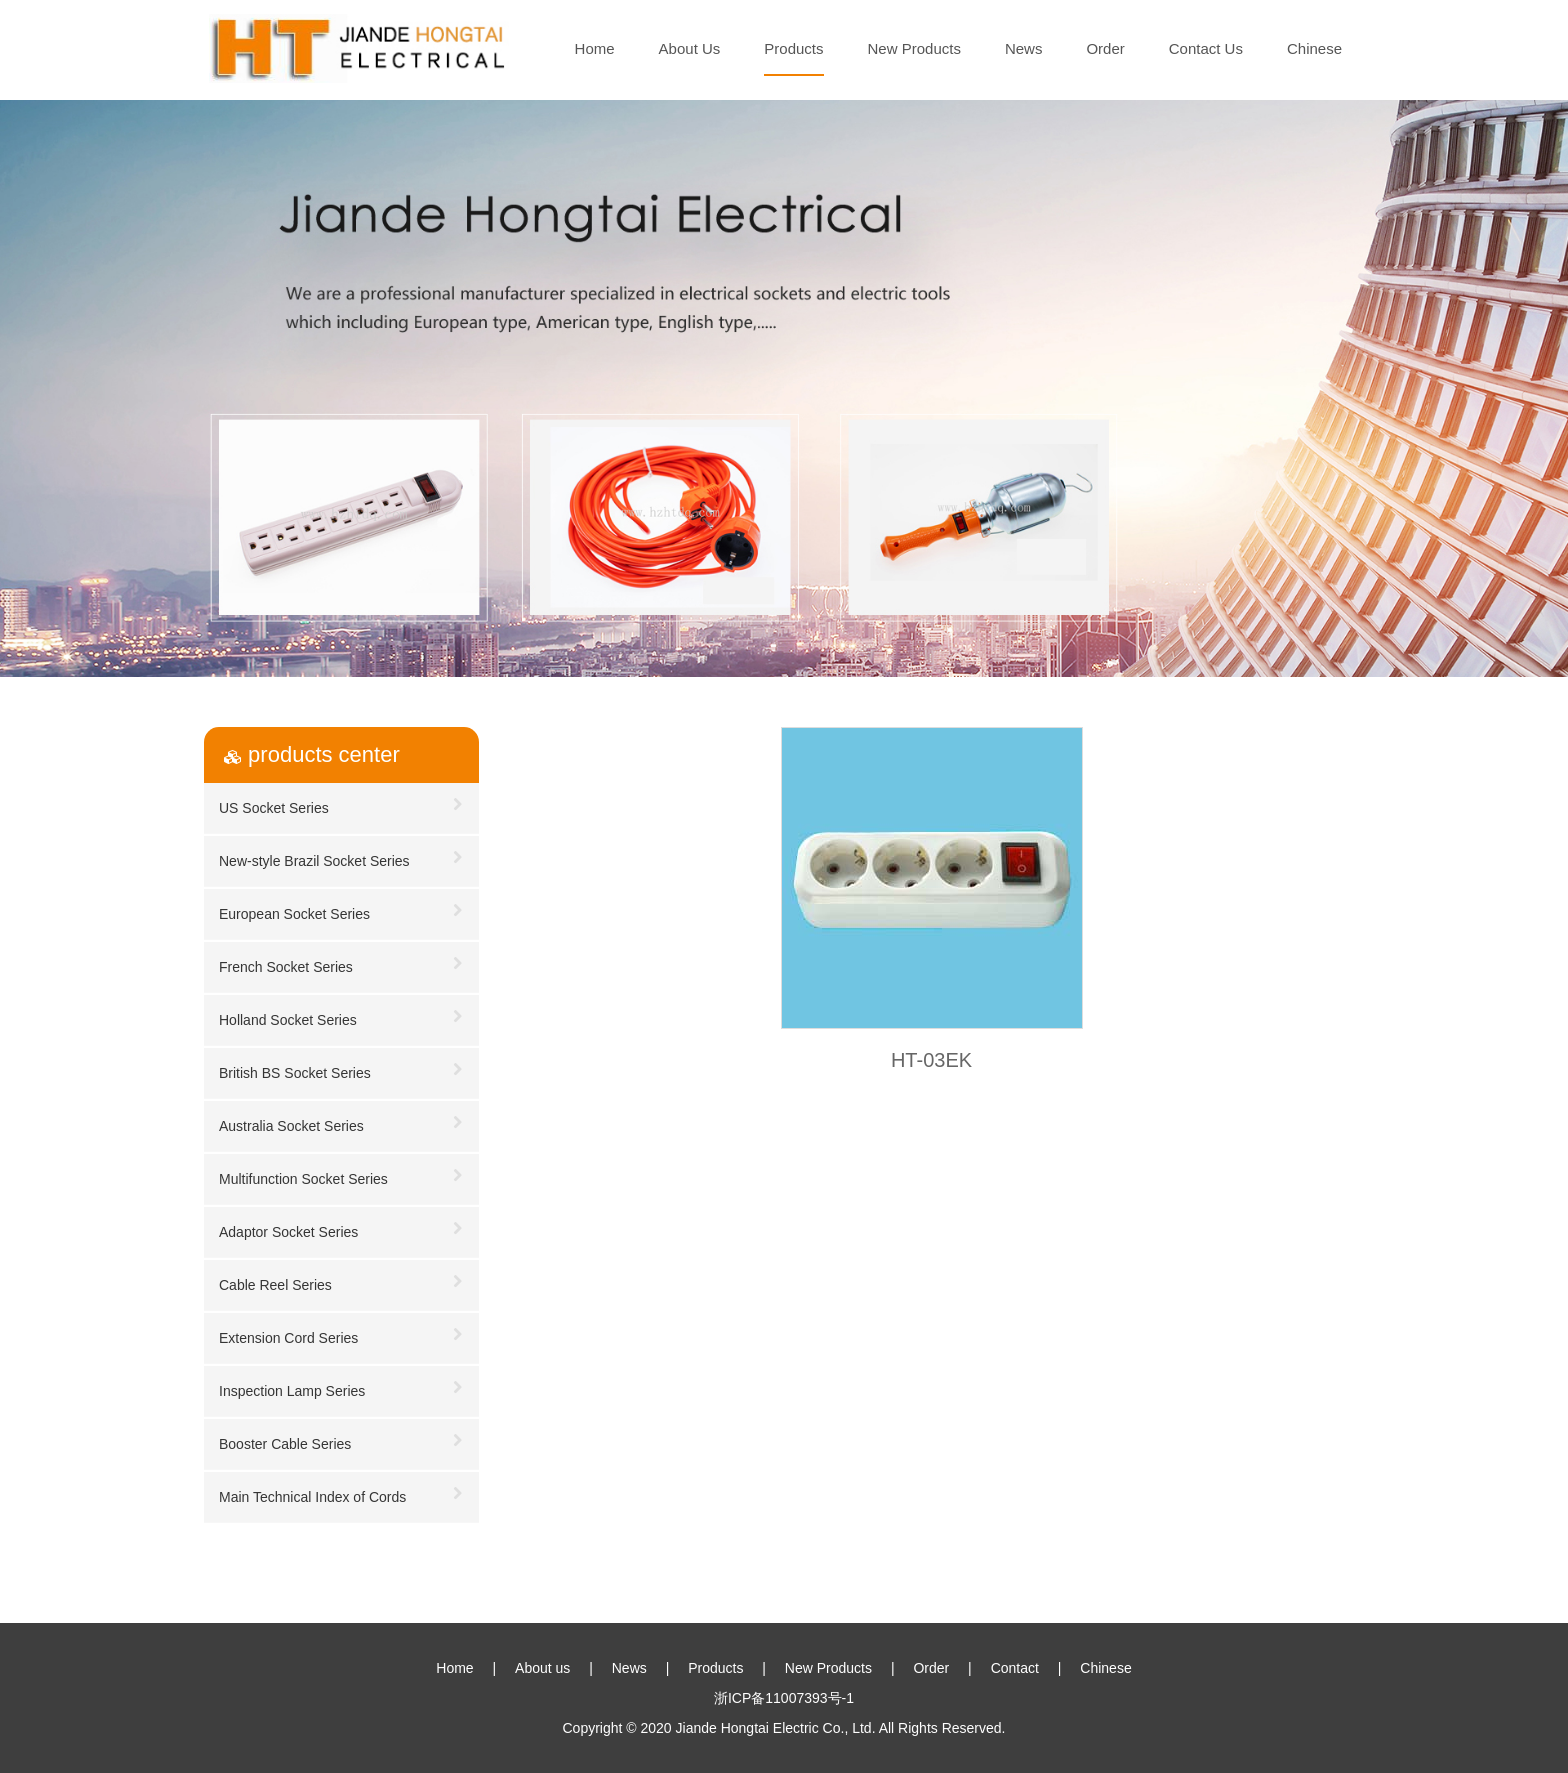  I want to click on Products, so click(793, 48).